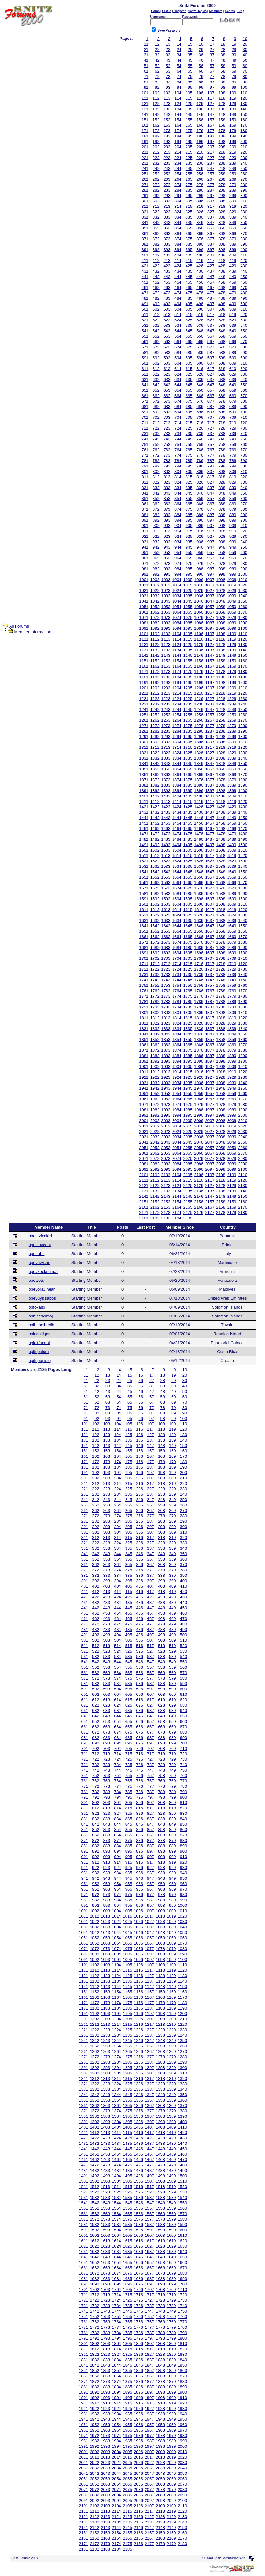 The width and height of the screenshot is (265, 2576). Describe the element at coordinates (232, 222) in the screenshot. I see `349` at that location.